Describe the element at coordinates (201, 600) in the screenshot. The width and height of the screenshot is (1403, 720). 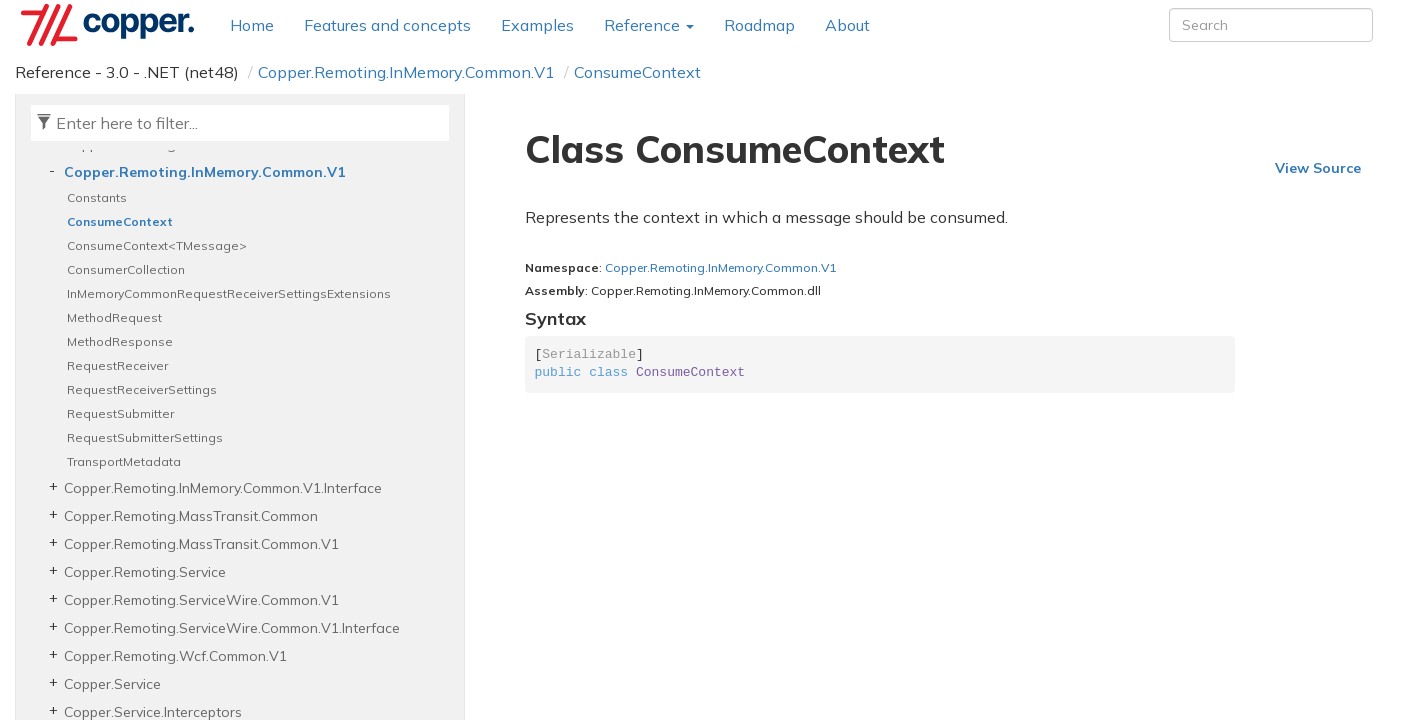
I see `Copper.Remoting.ServiceWire.Common.V1` at that location.